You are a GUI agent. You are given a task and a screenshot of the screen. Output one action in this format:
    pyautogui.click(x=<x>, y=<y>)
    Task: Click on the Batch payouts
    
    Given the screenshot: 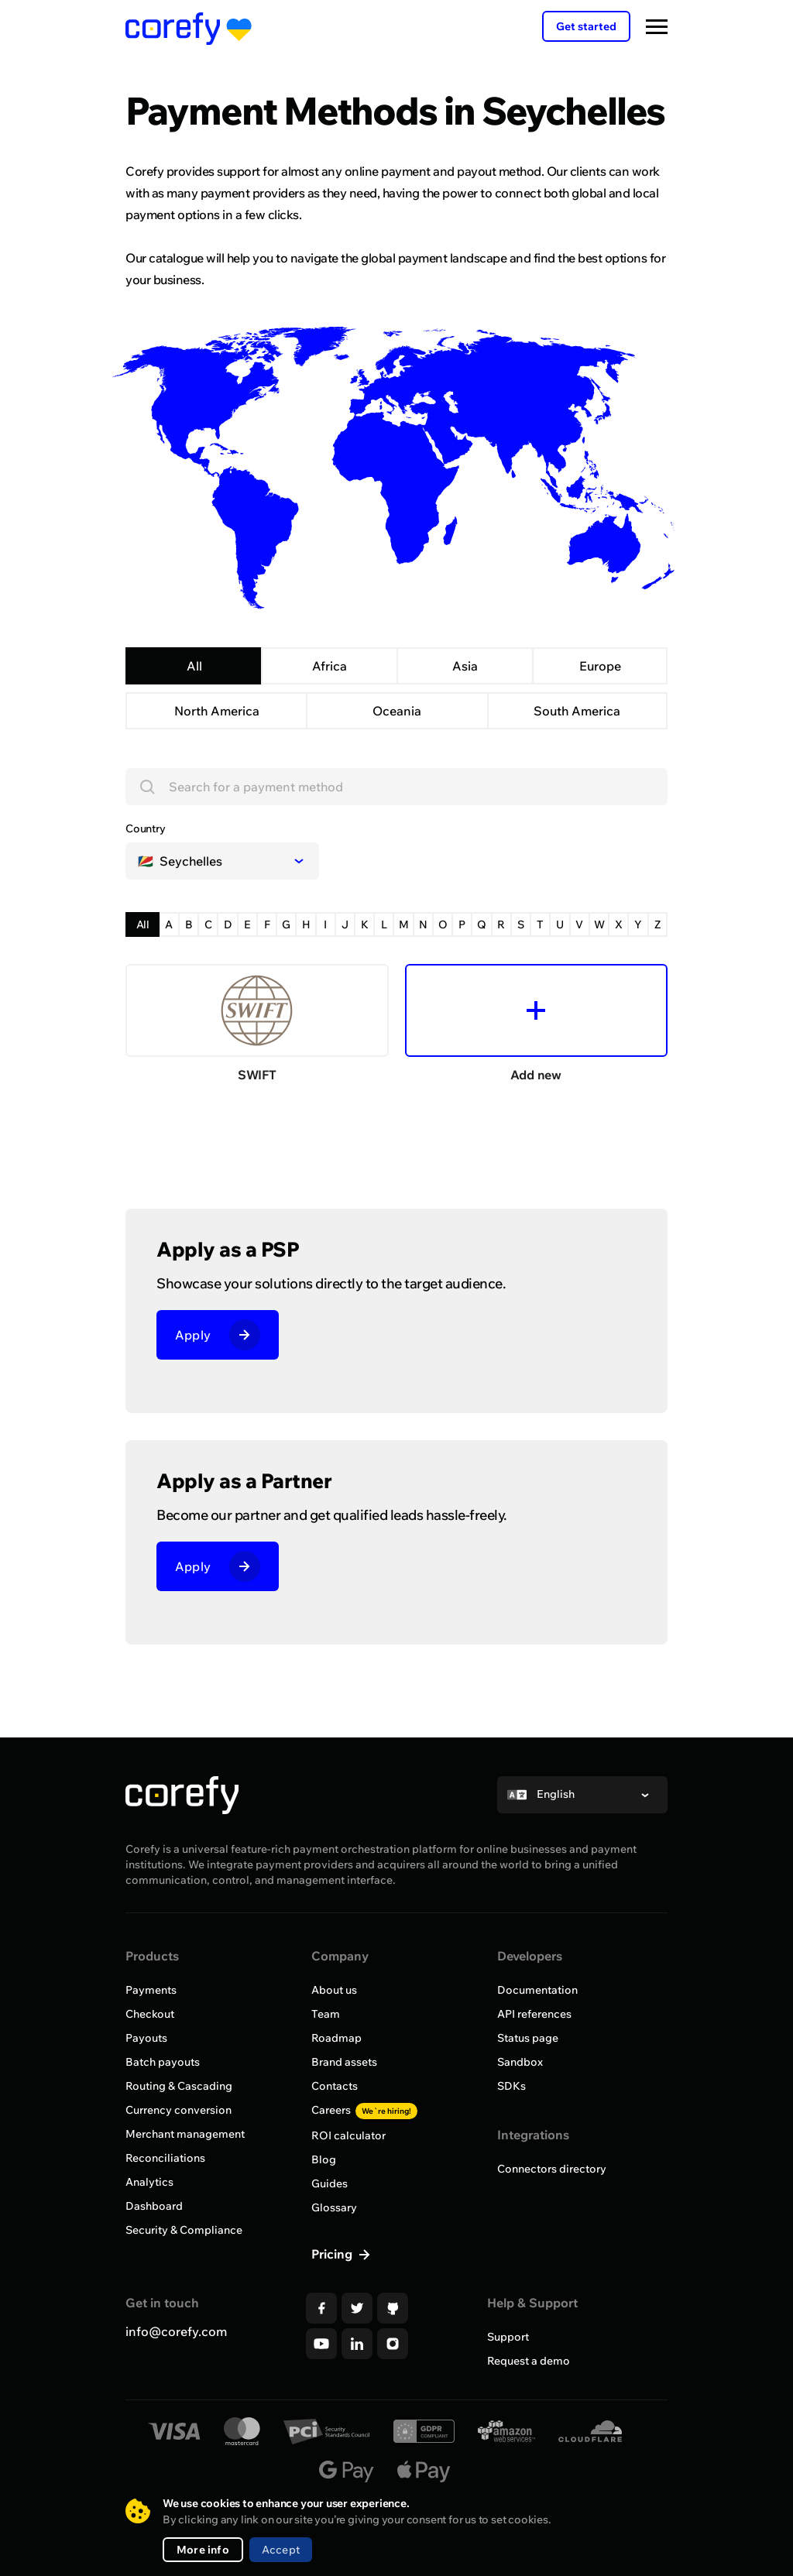 What is the action you would take?
    pyautogui.click(x=162, y=2062)
    